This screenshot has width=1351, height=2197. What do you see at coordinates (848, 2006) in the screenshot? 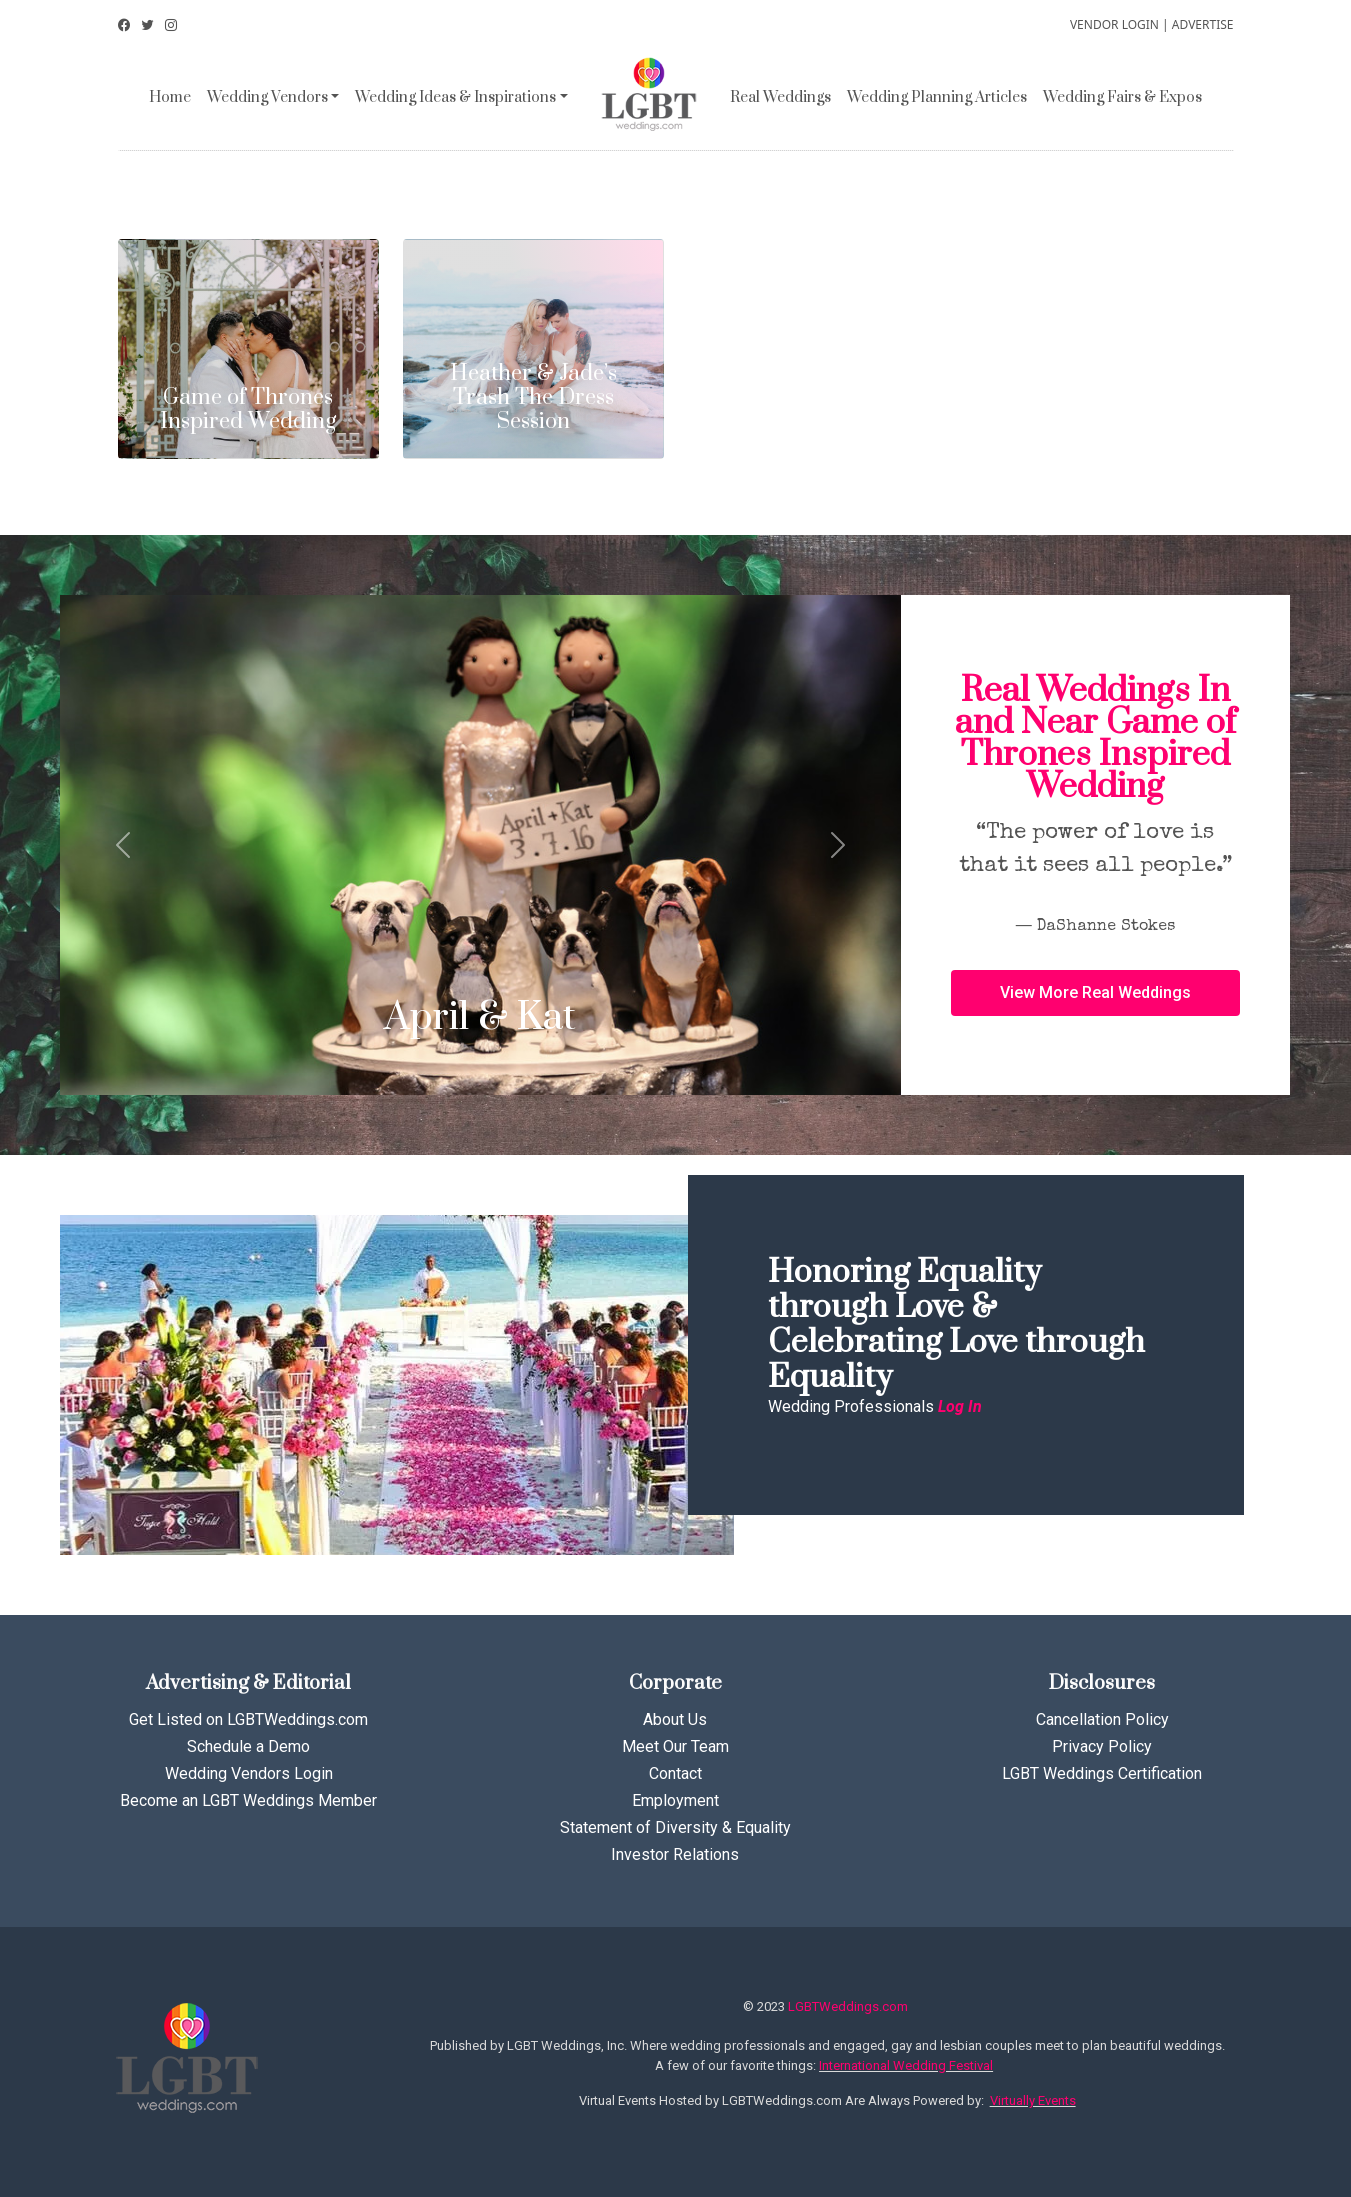
I see `LGBTWeddings.com` at bounding box center [848, 2006].